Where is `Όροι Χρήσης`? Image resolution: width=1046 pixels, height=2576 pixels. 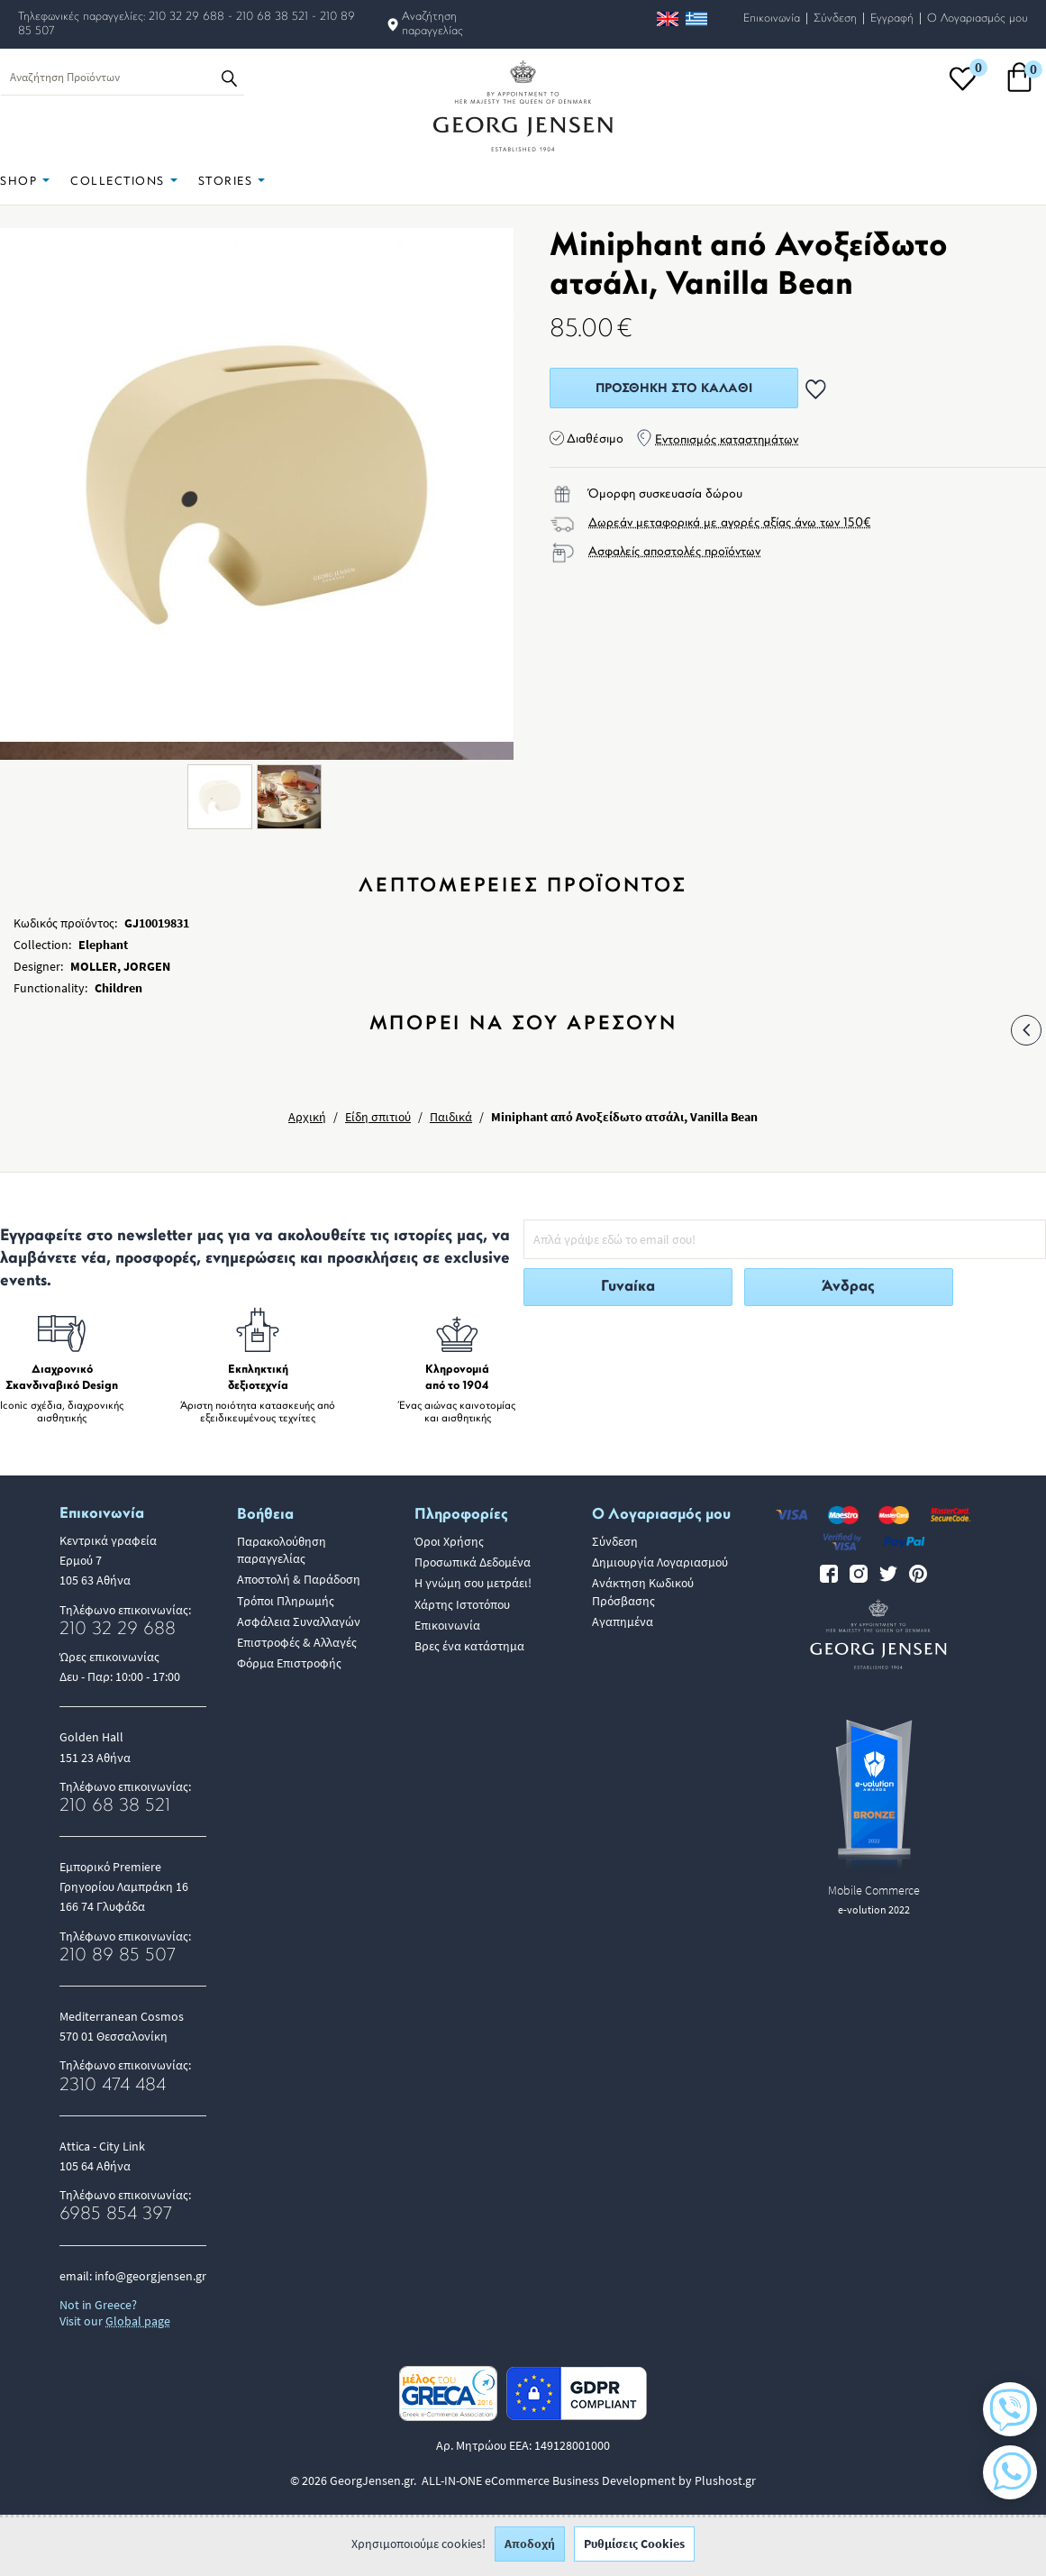 Όροι Χρήσης is located at coordinates (449, 1541).